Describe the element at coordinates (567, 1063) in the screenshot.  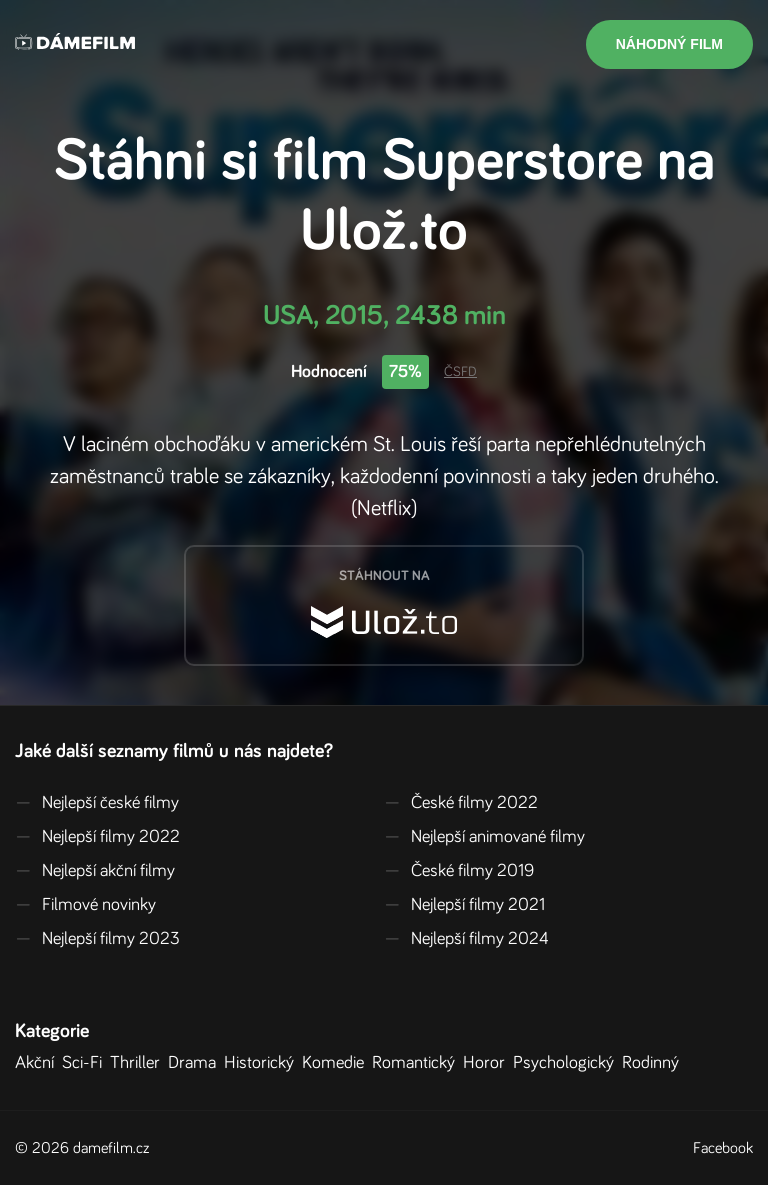
I see `Psychologický` at that location.